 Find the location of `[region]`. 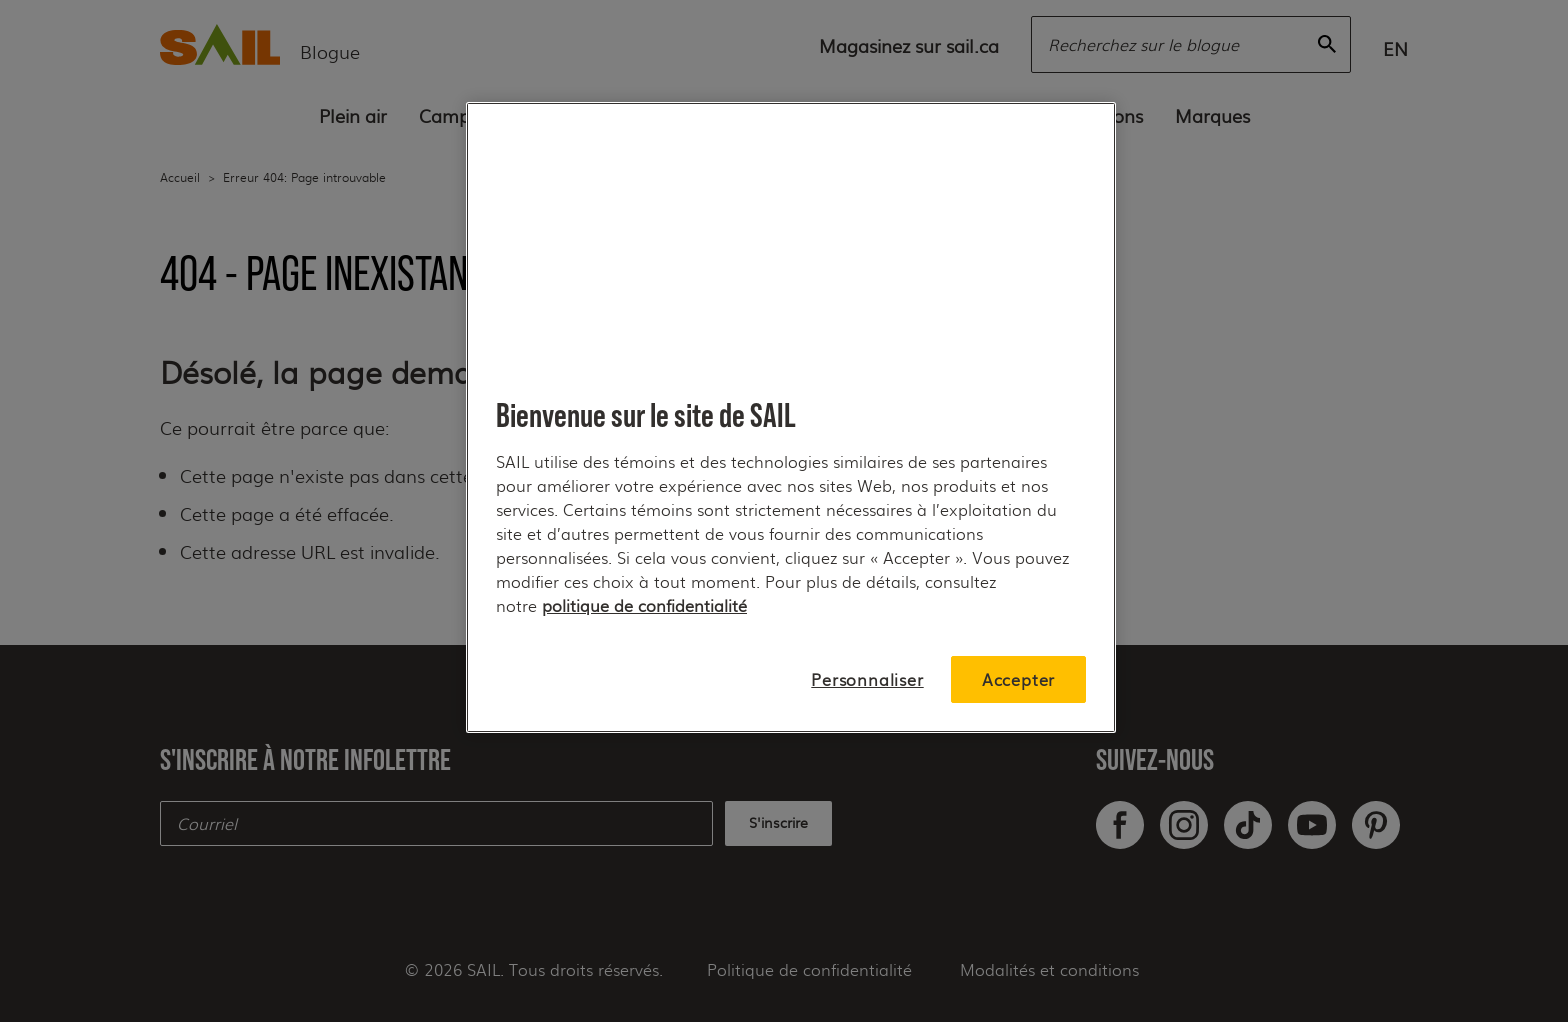

[region] is located at coordinates (791, 417).